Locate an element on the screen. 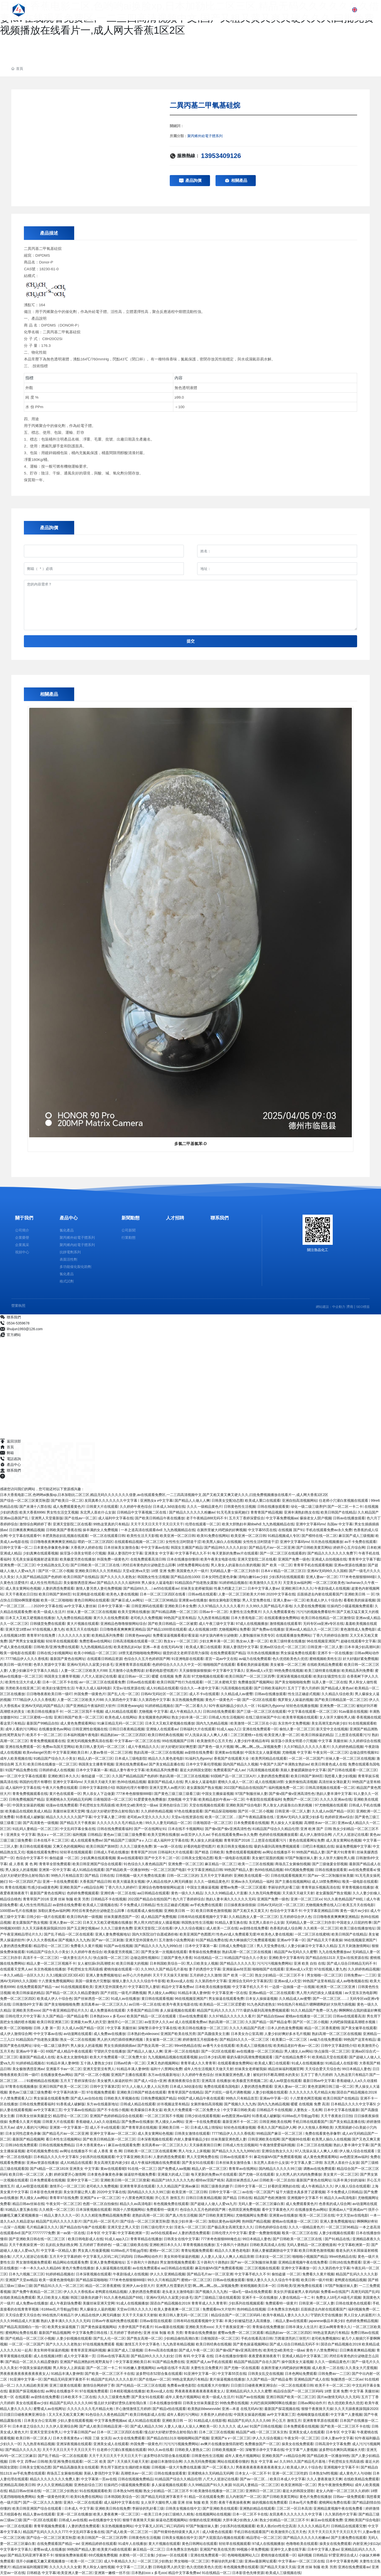 This screenshot has height=2576, width=381. 国产亚洲欧美日韩在线一区二区三区 is located at coordinates (37, 2239).